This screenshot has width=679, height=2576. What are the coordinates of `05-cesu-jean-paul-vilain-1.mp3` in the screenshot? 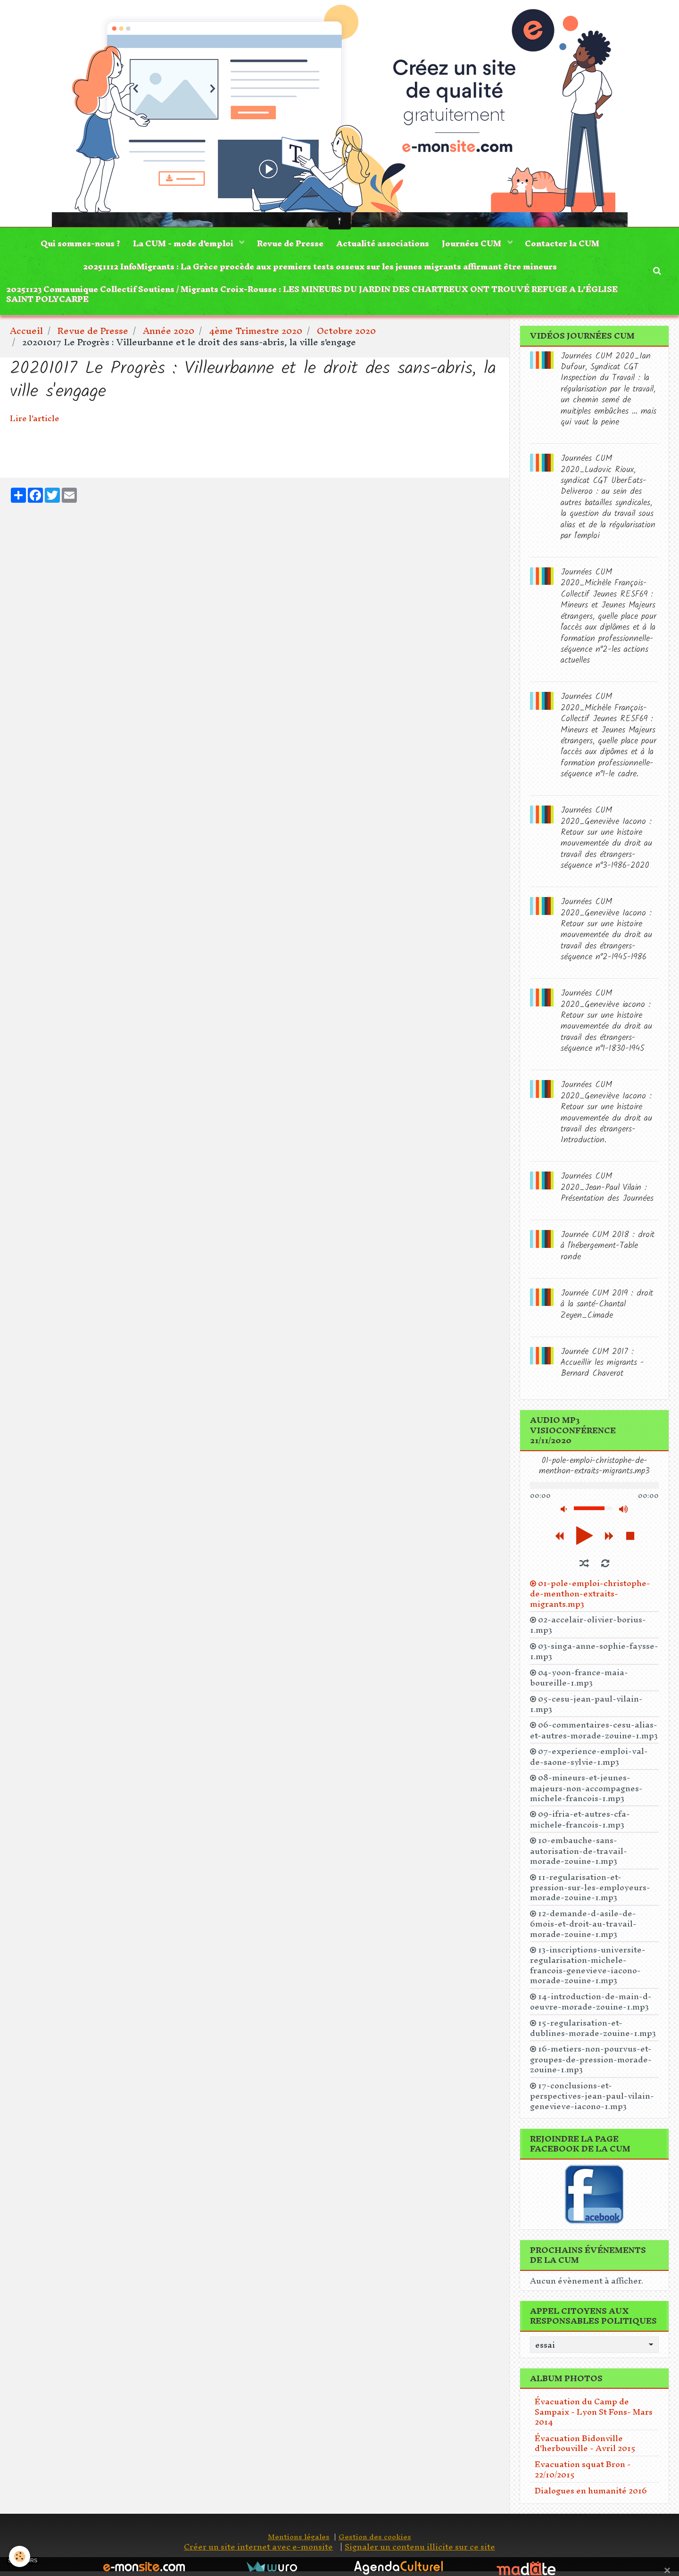 It's located at (586, 1708).